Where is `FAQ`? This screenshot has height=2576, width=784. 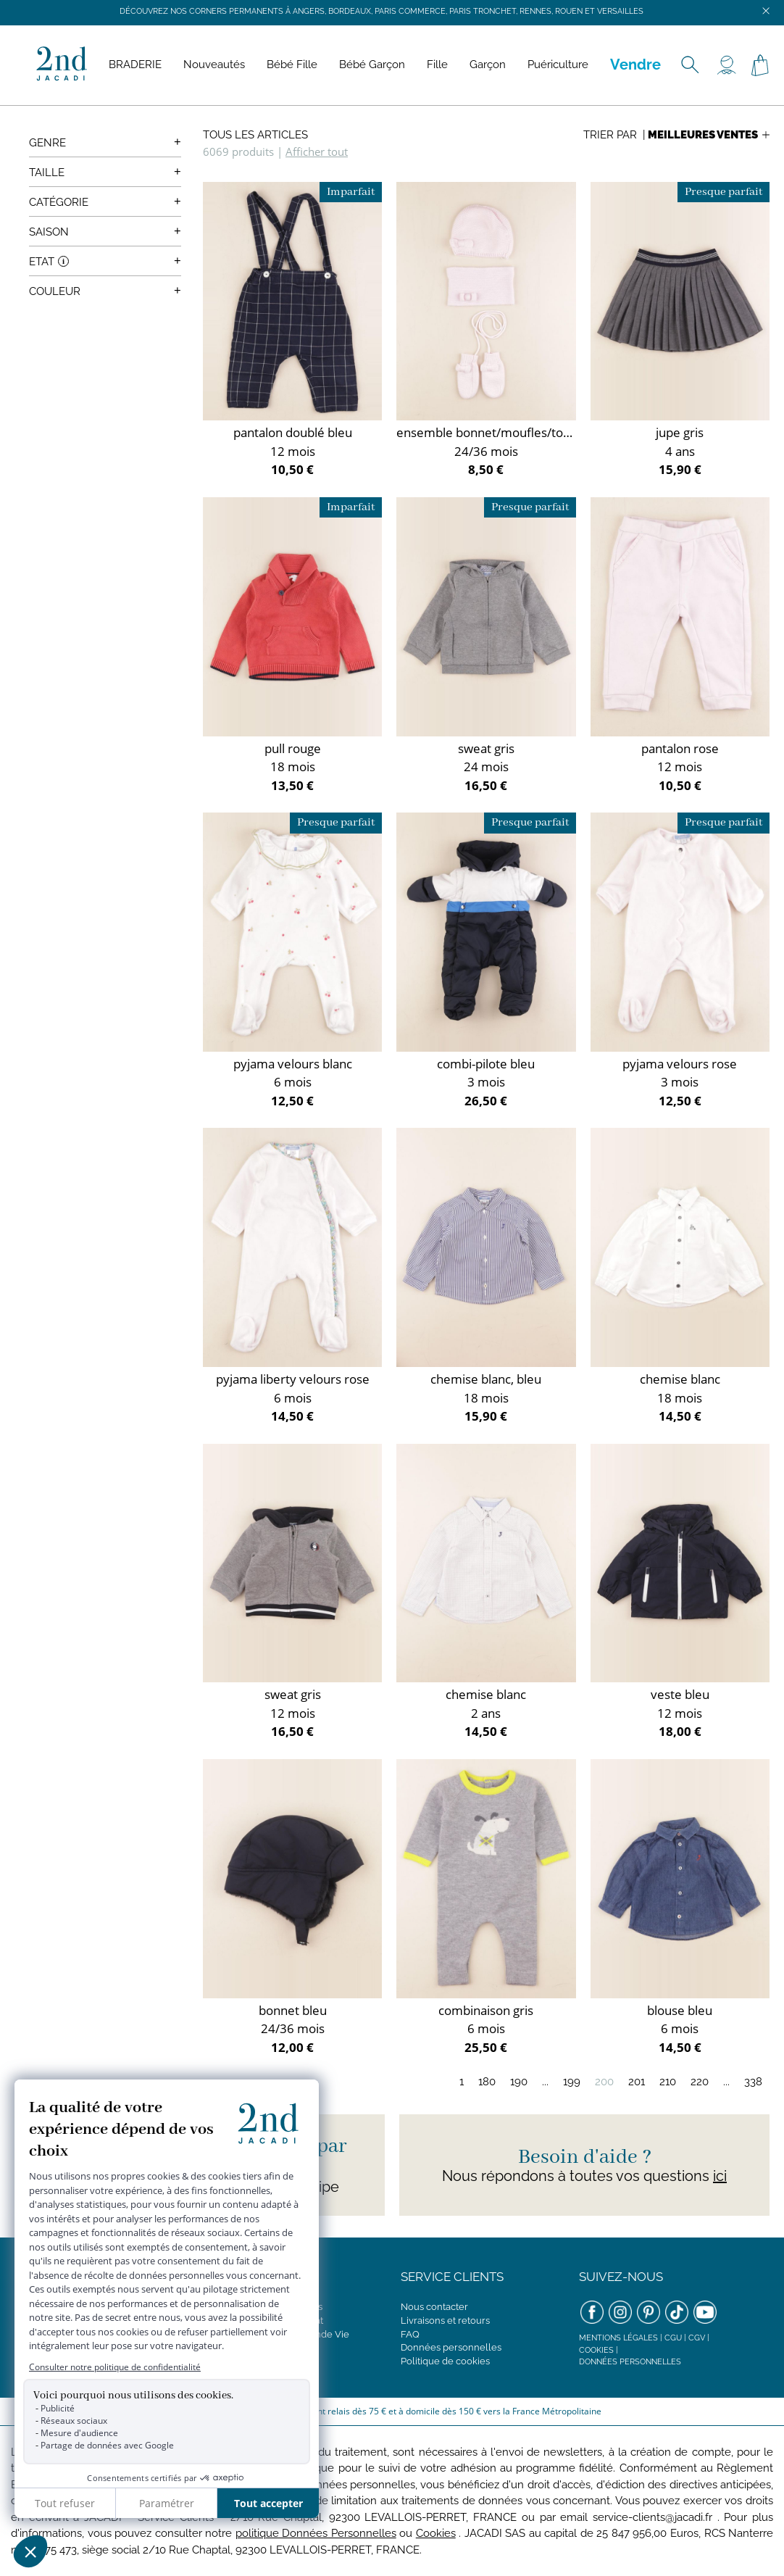
FAQ is located at coordinates (410, 2334).